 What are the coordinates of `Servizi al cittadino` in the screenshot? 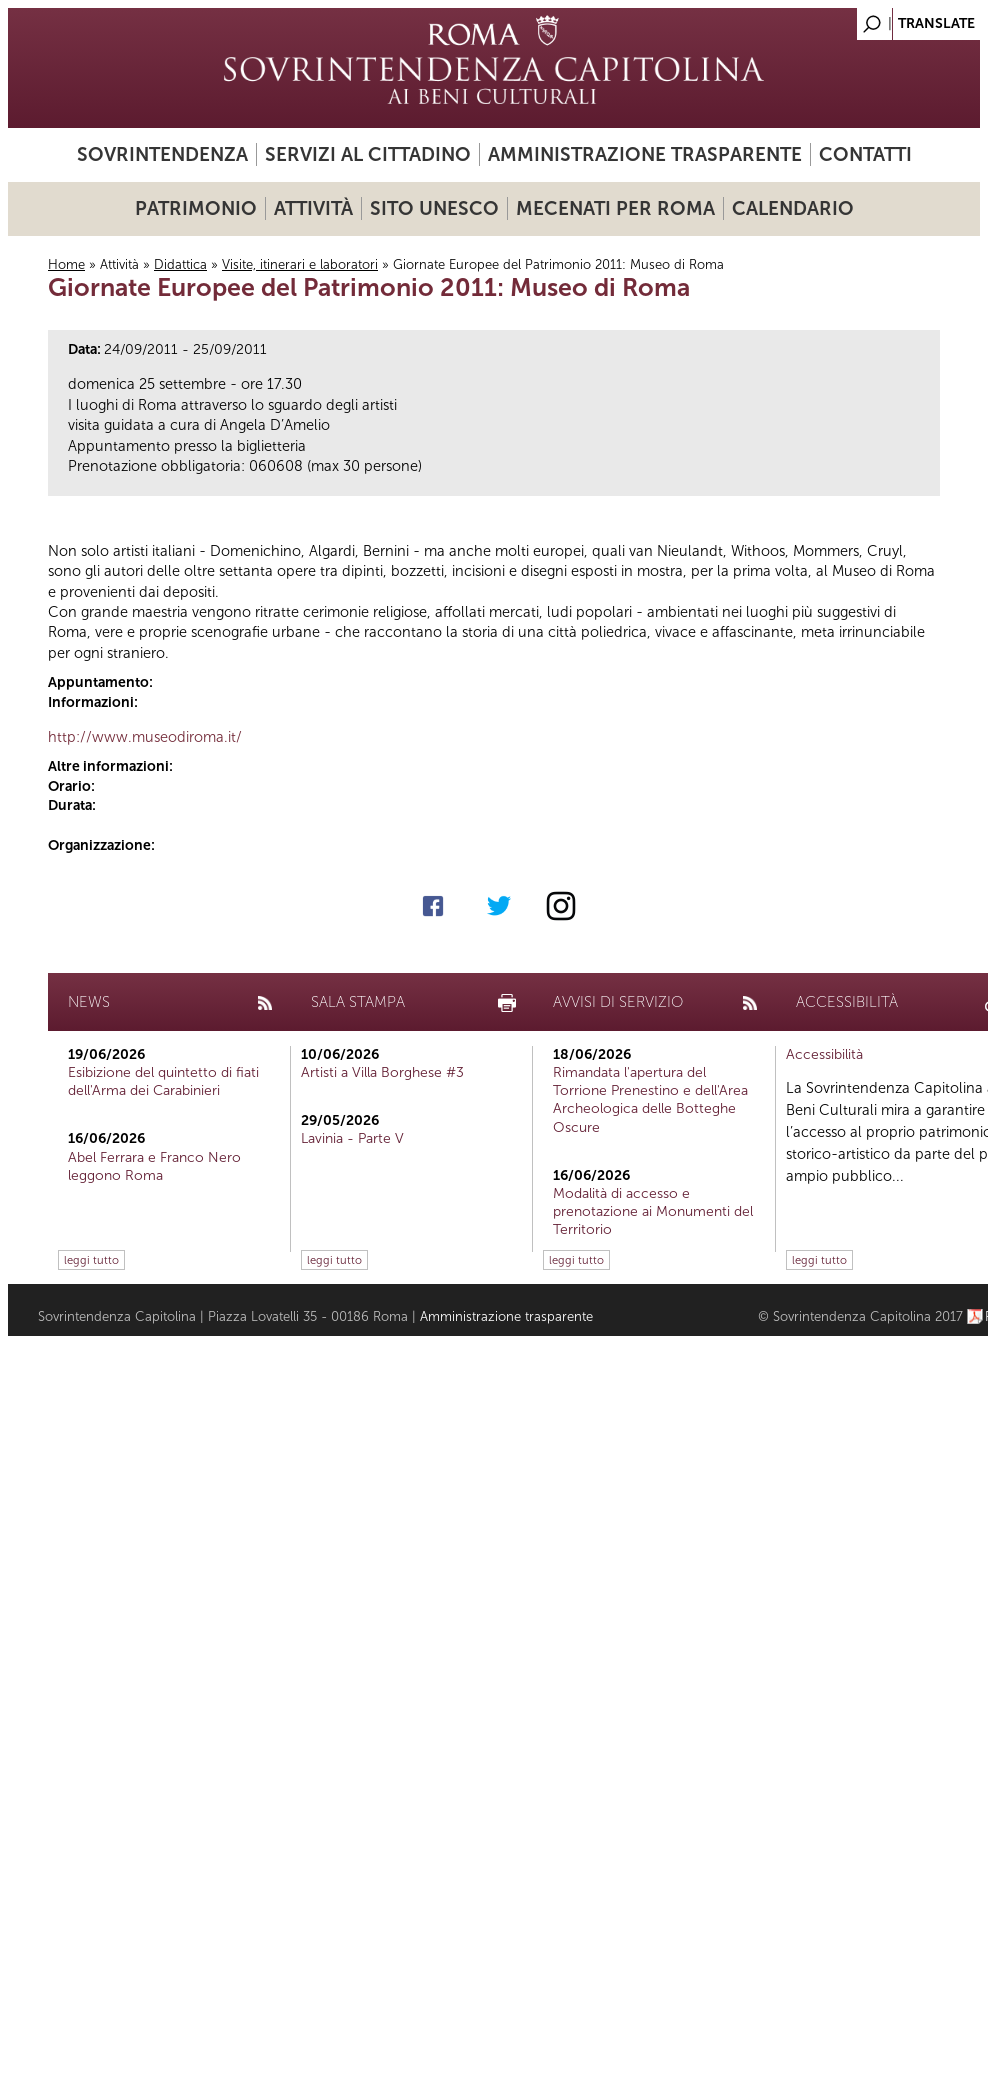 It's located at (368, 154).